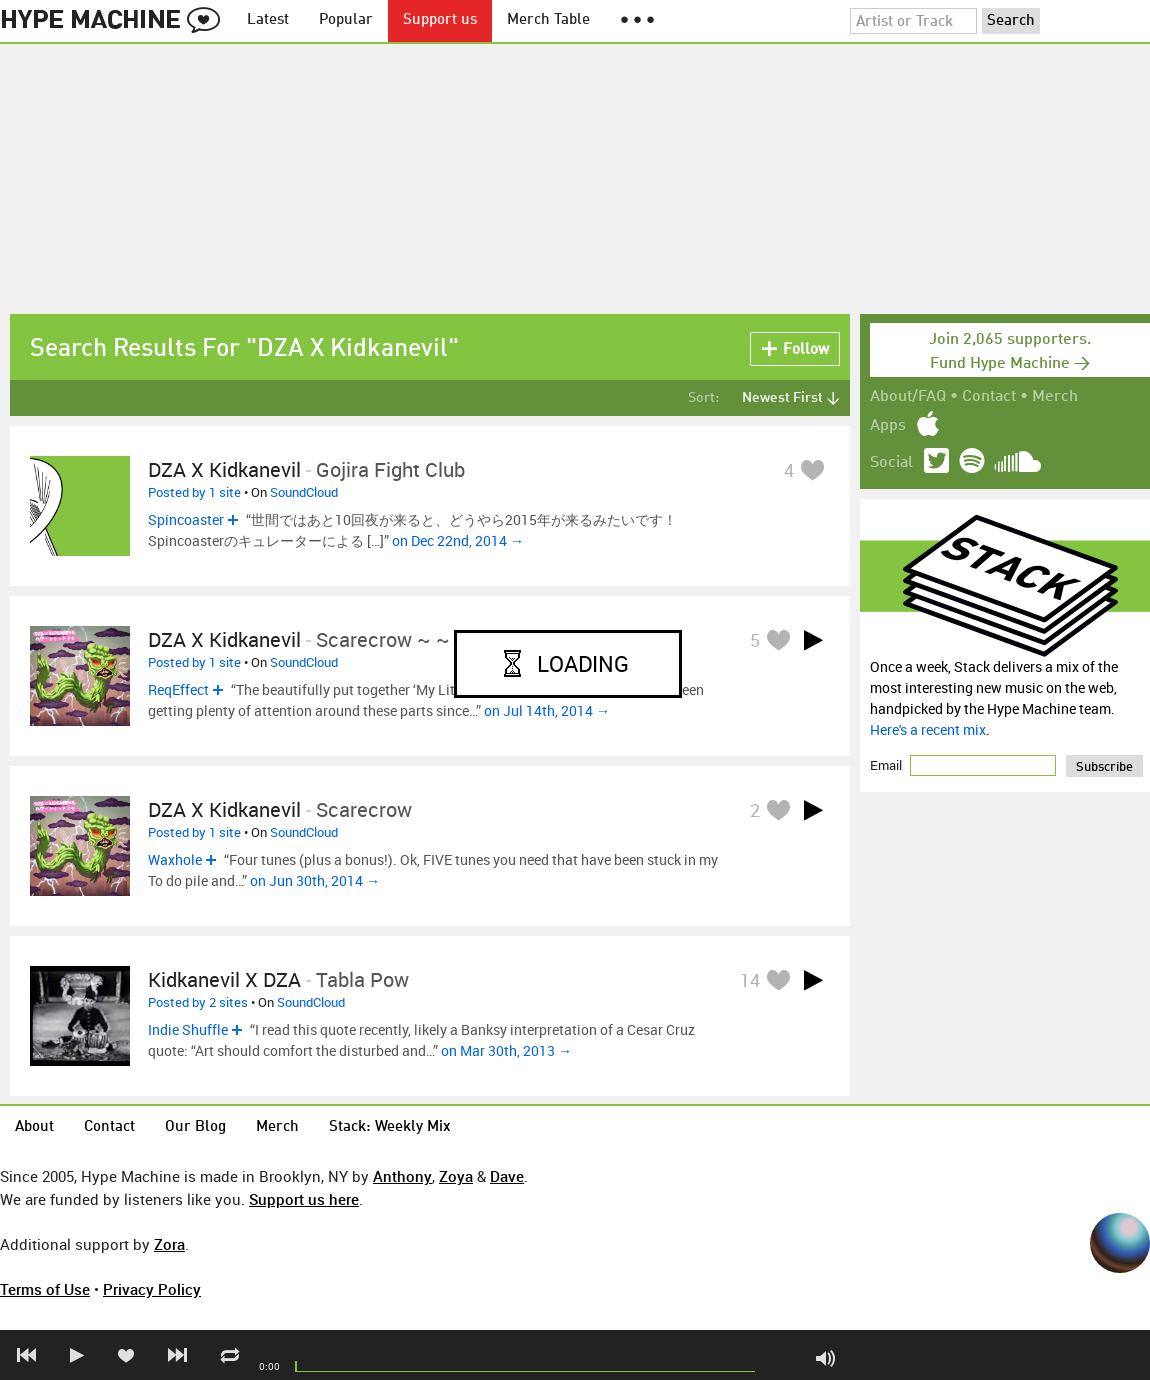  What do you see at coordinates (152, 1289) in the screenshot?
I see `Privacy Policy` at bounding box center [152, 1289].